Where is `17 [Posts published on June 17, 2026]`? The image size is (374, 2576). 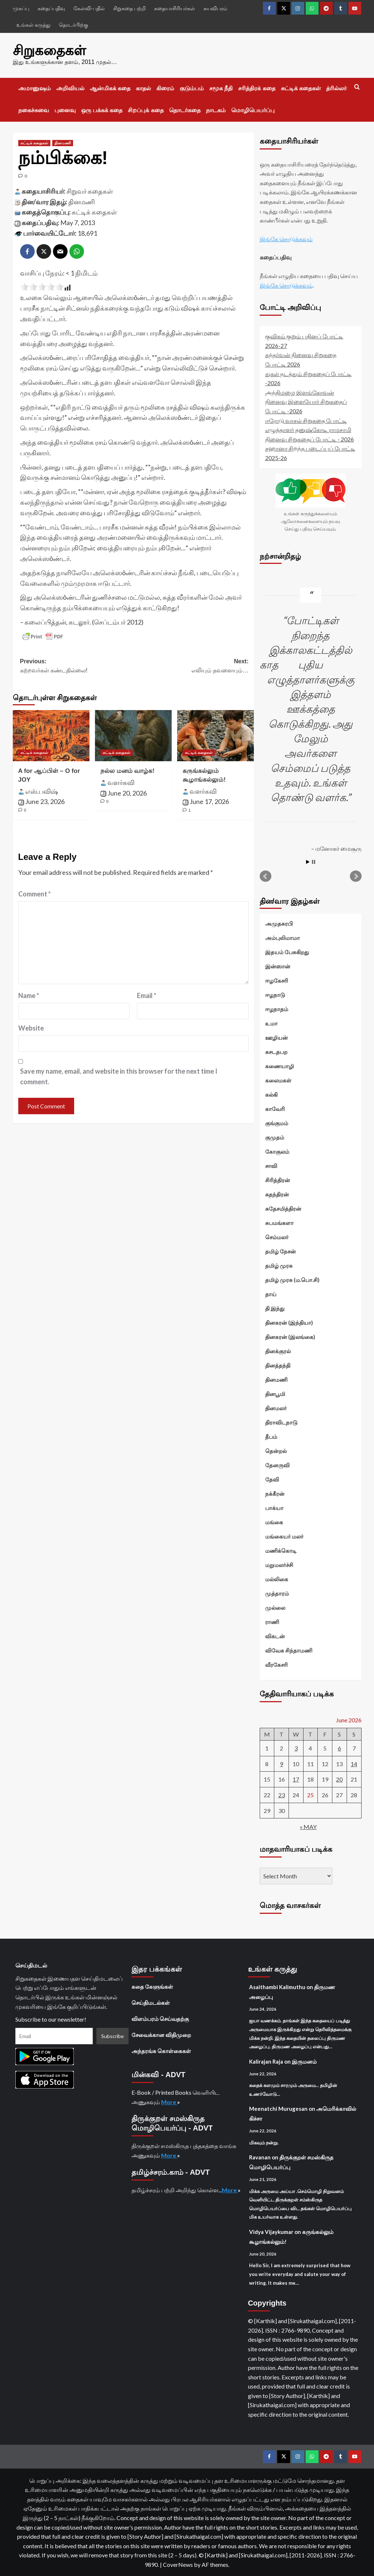 17 [Posts published on June 17, 2026] is located at coordinates (296, 1778).